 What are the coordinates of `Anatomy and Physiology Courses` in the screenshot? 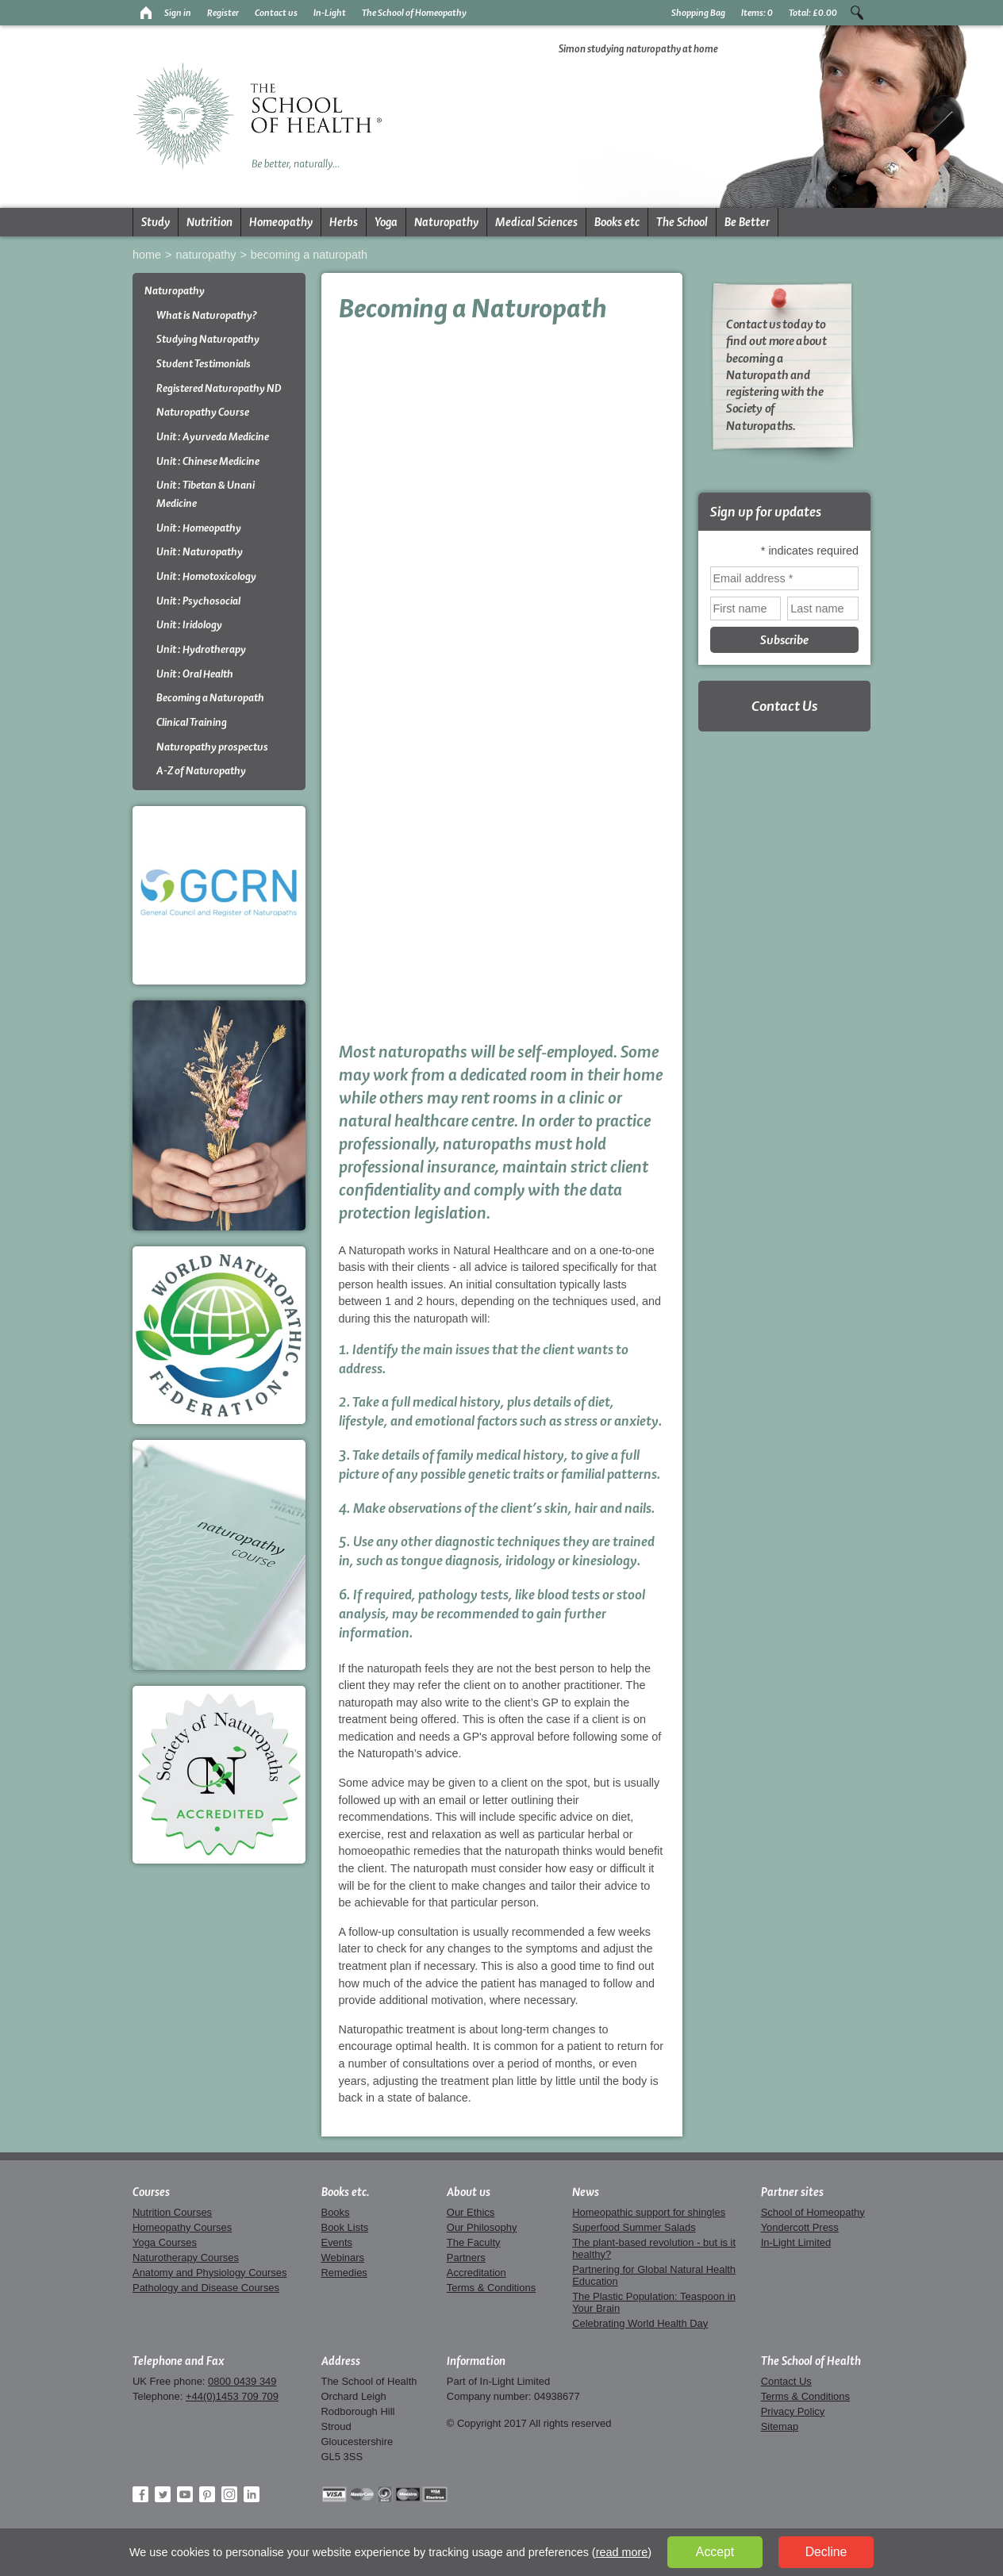 It's located at (209, 2272).